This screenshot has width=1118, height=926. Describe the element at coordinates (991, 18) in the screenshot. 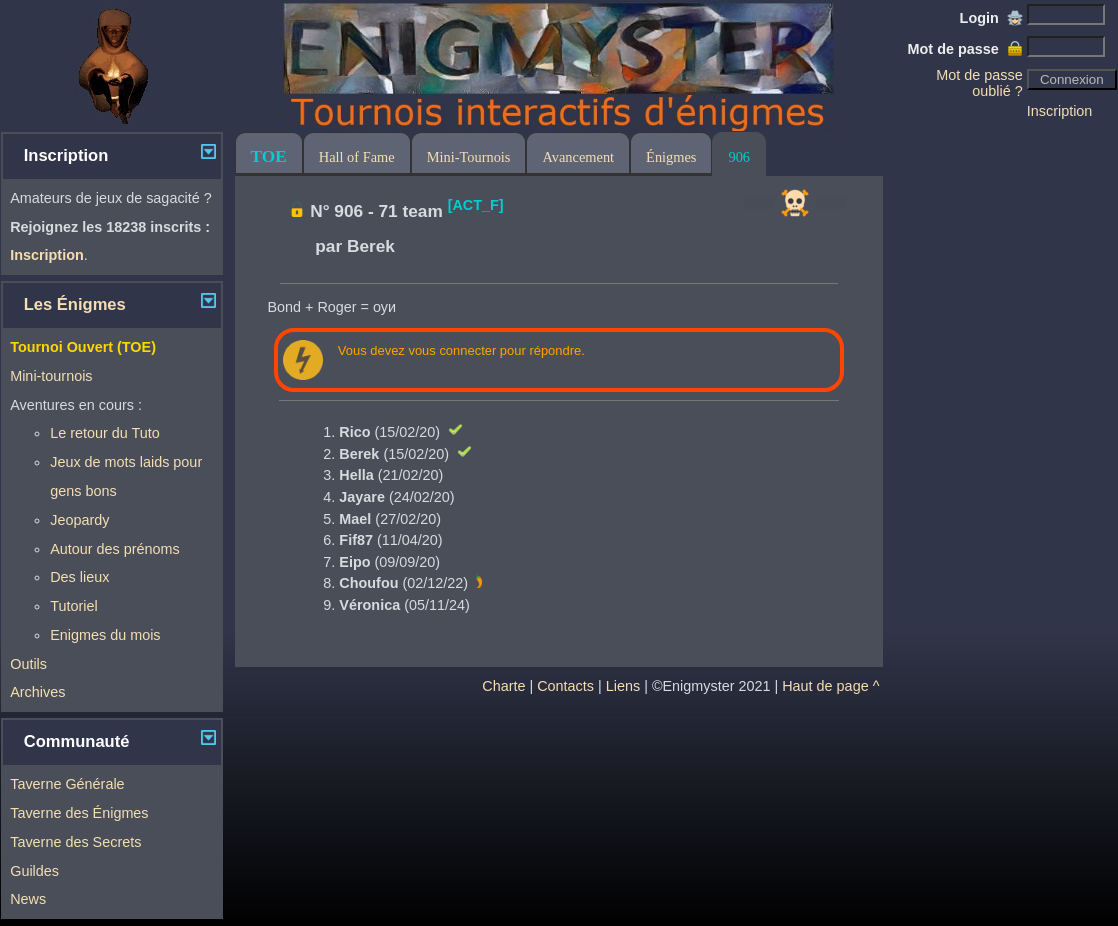

I see `Login` at that location.